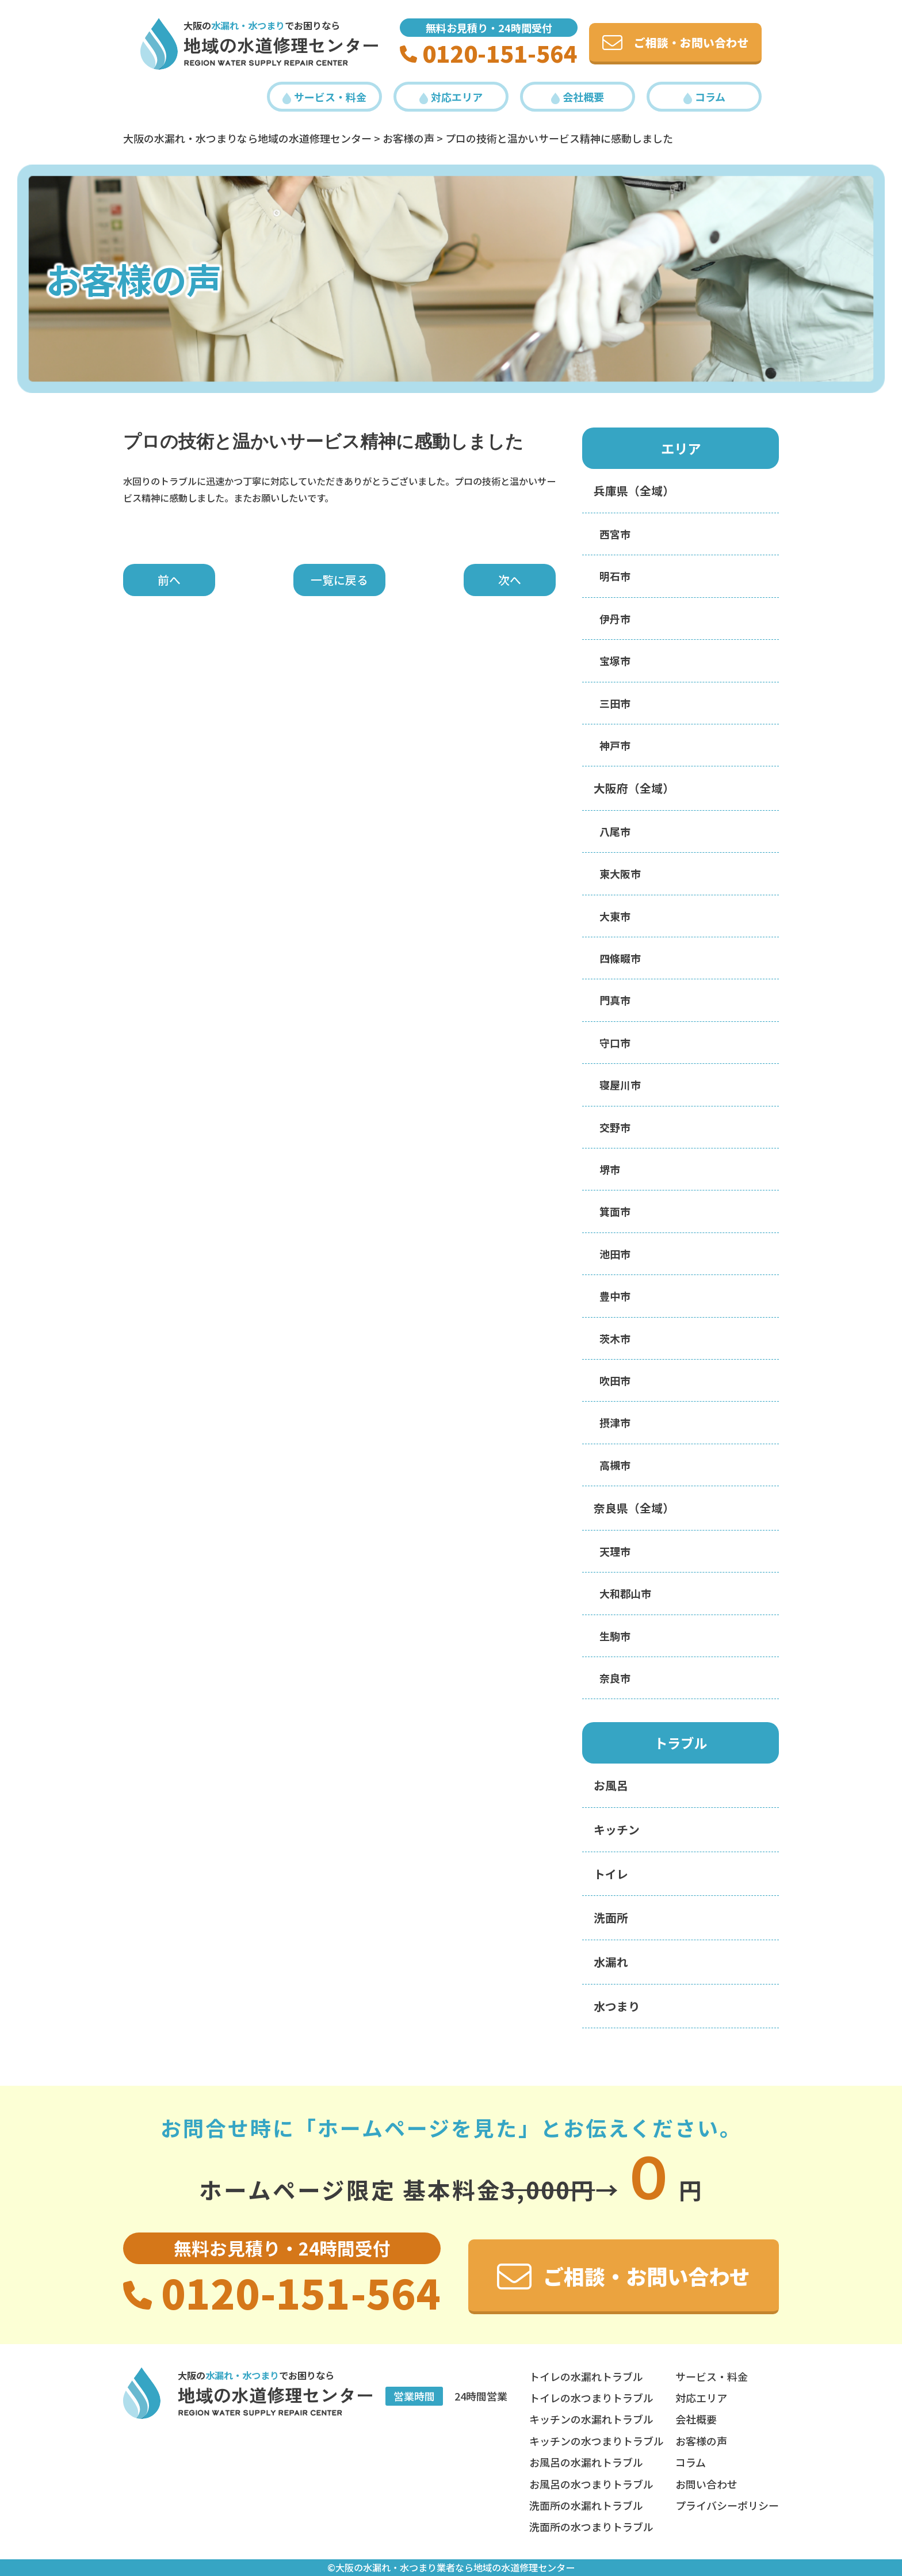  What do you see at coordinates (620, 1084) in the screenshot?
I see `寝屋川市` at bounding box center [620, 1084].